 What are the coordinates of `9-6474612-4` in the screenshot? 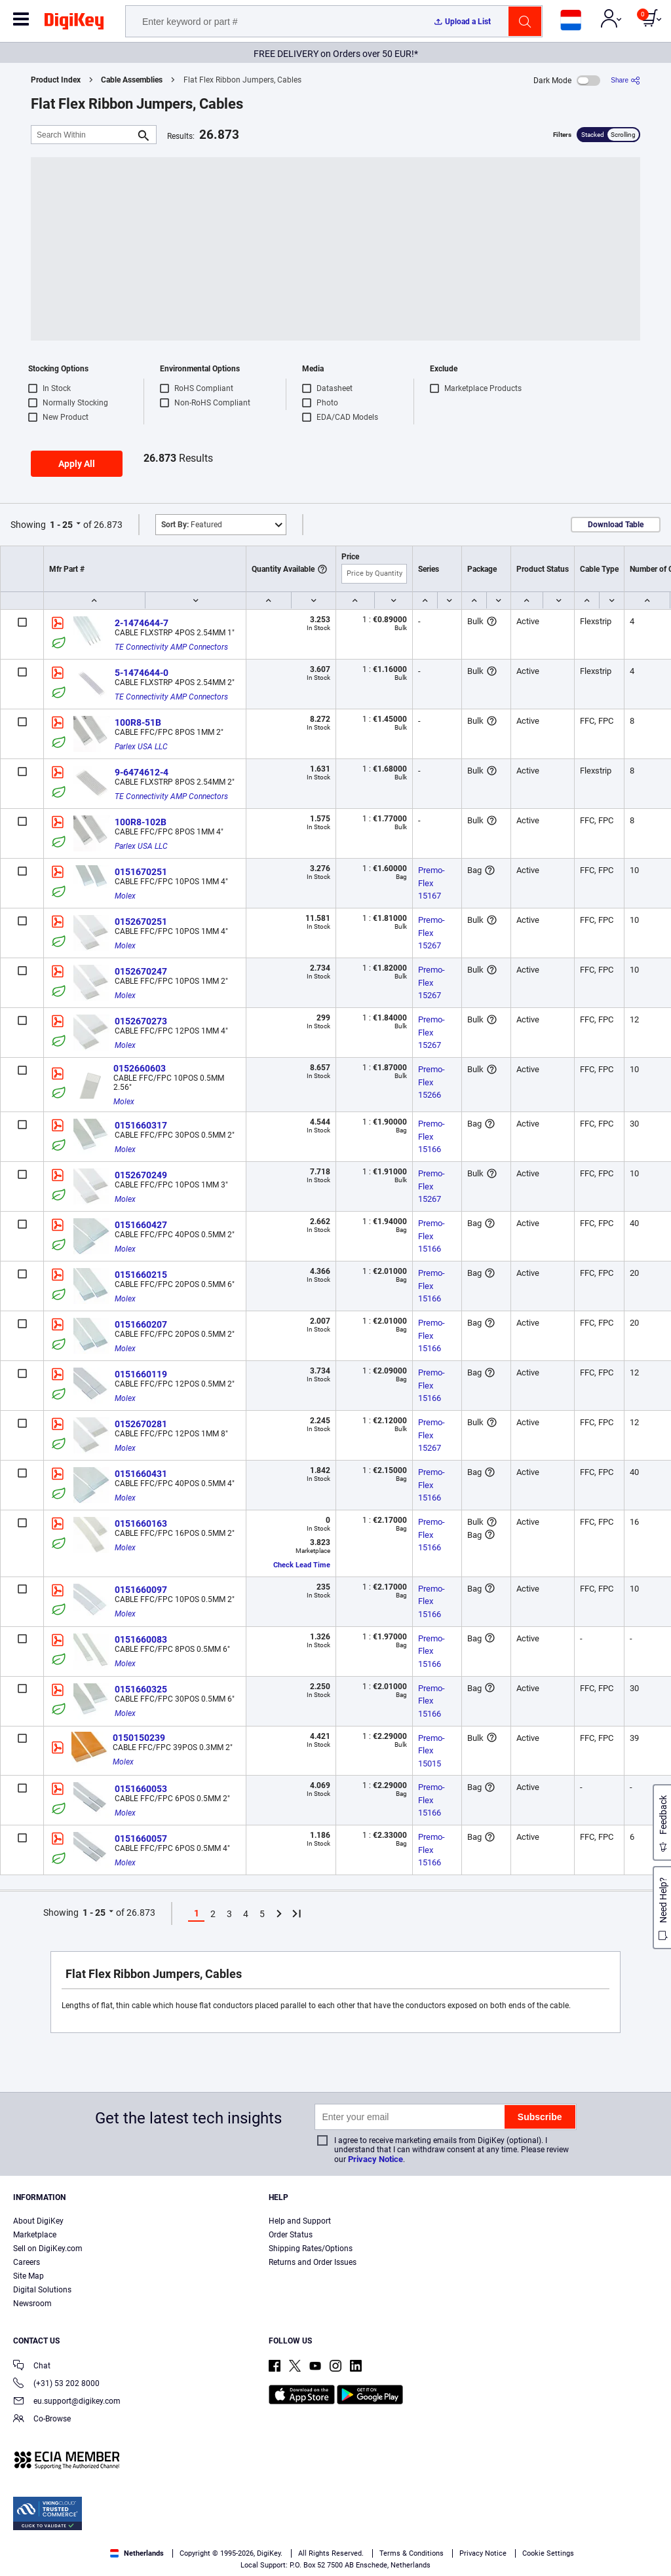 It's located at (141, 772).